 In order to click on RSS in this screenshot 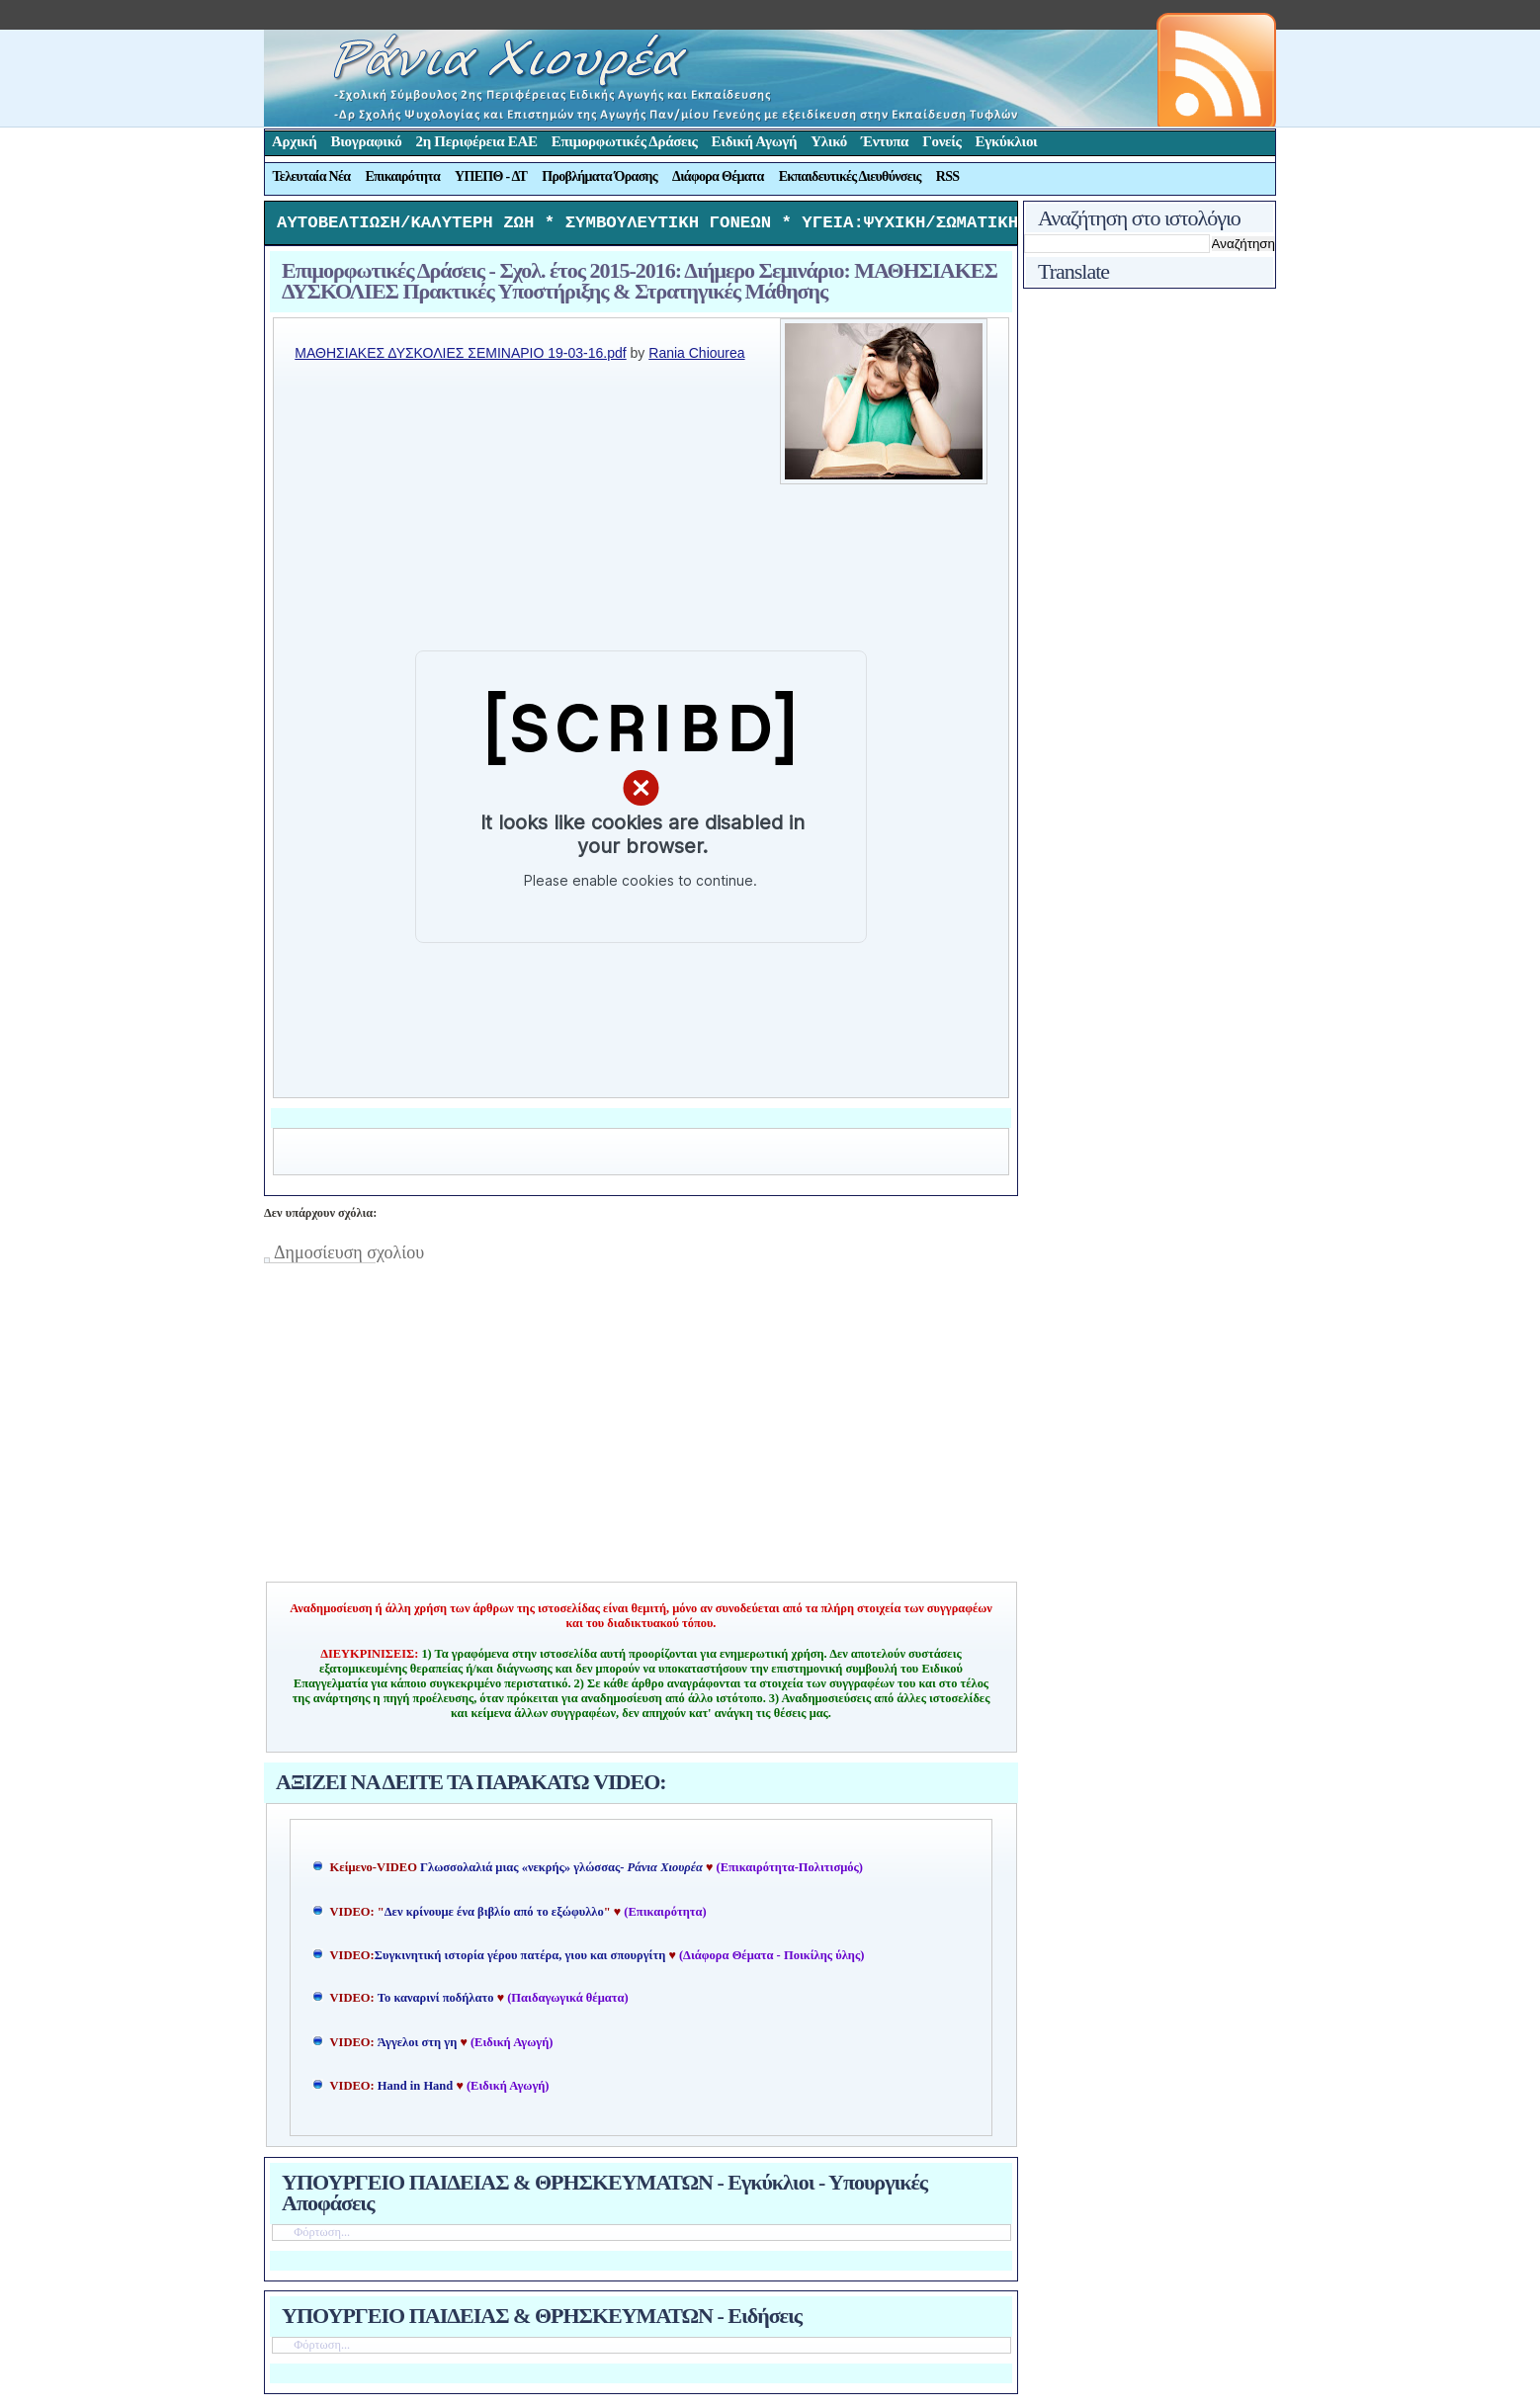, I will do `click(948, 176)`.